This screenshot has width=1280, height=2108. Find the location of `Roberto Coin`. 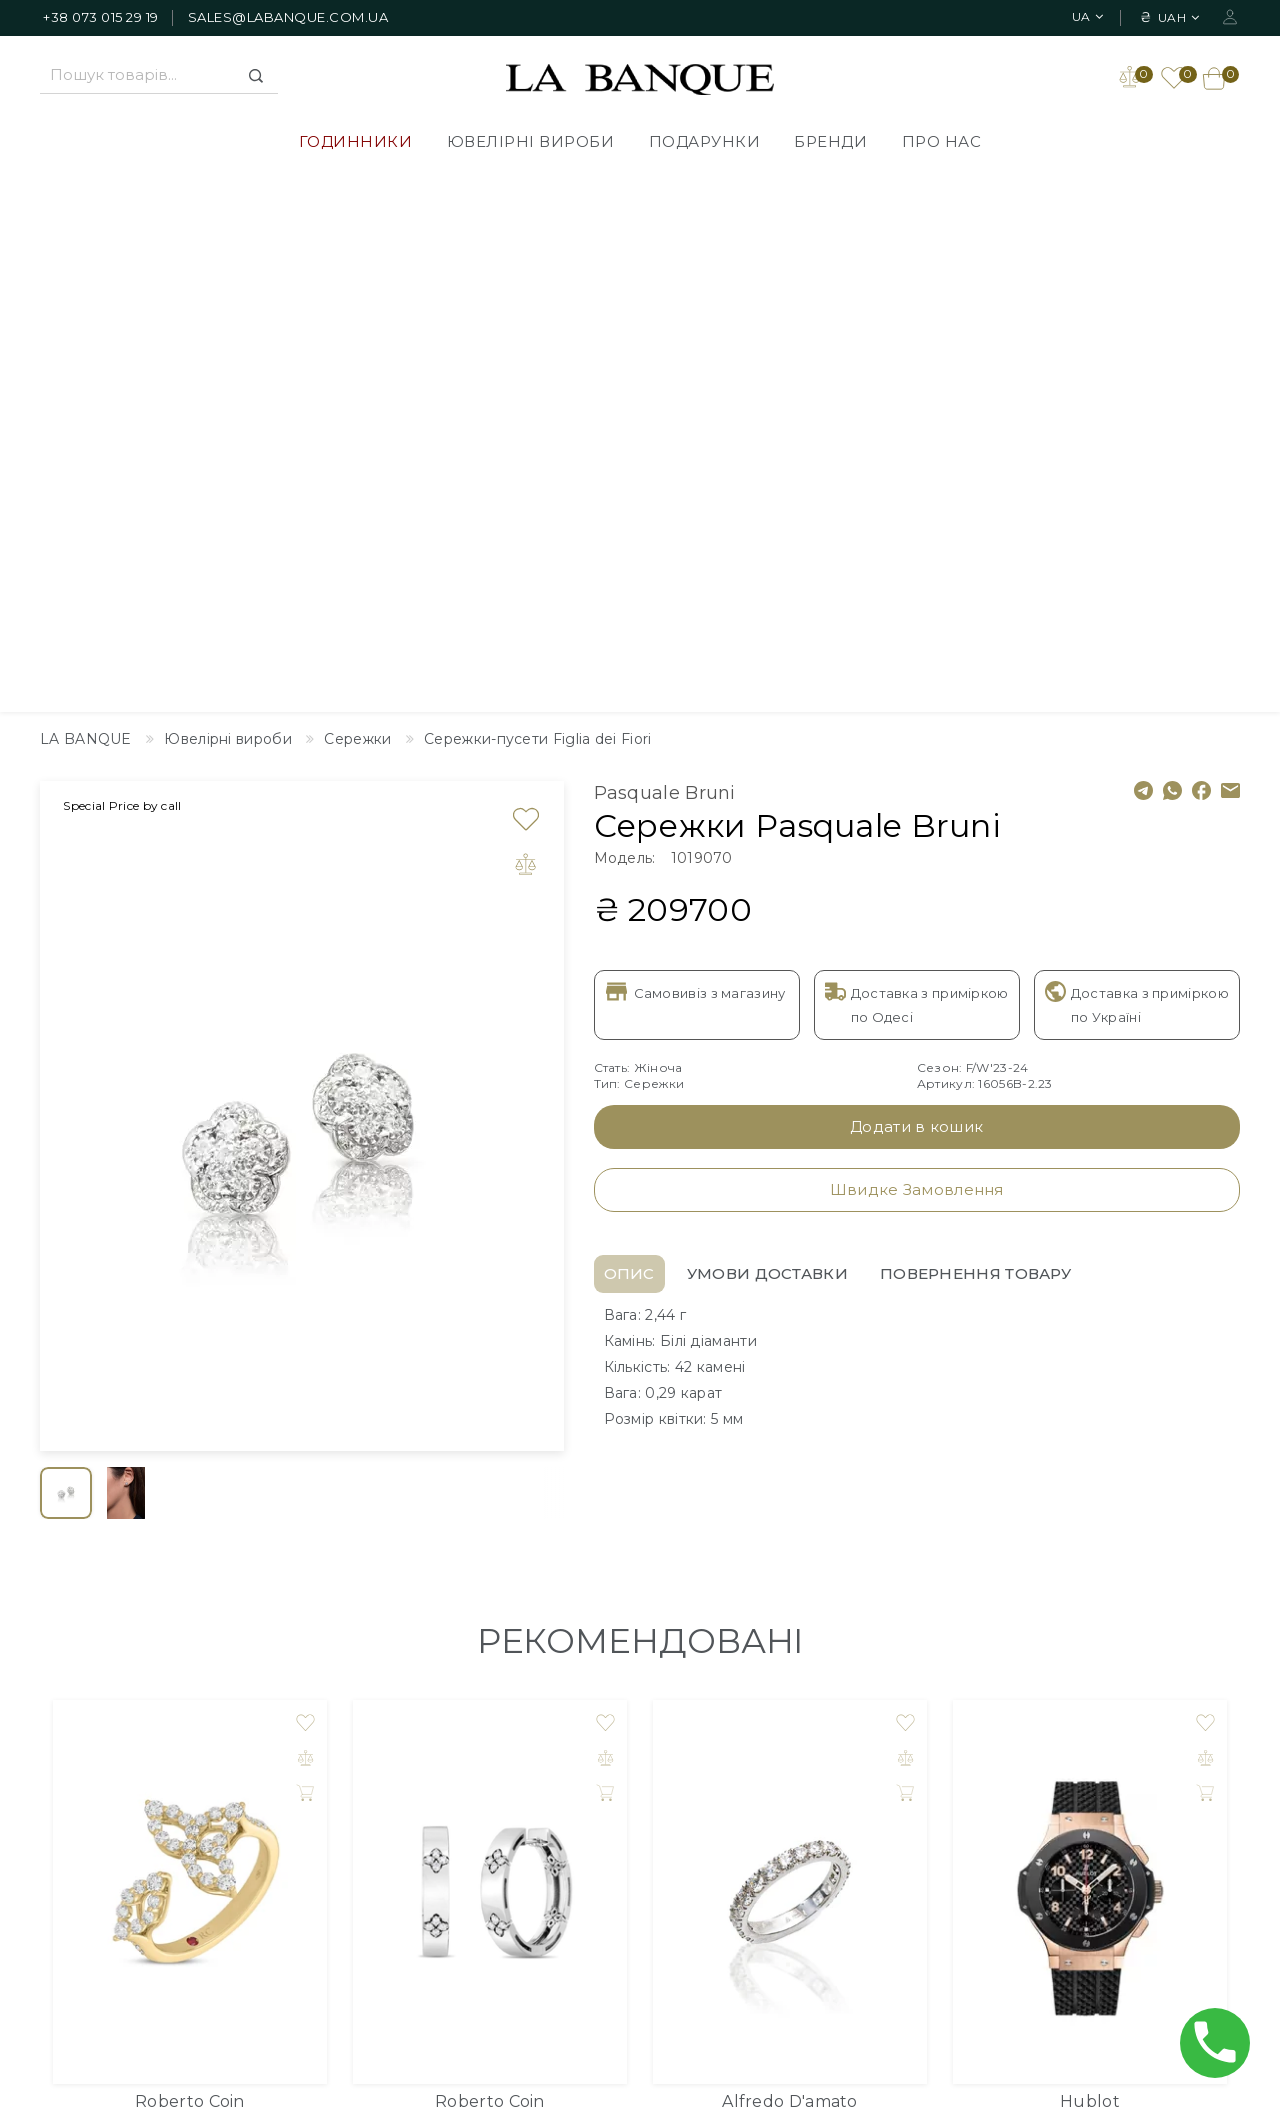

Roberto Coin is located at coordinates (190, 1561).